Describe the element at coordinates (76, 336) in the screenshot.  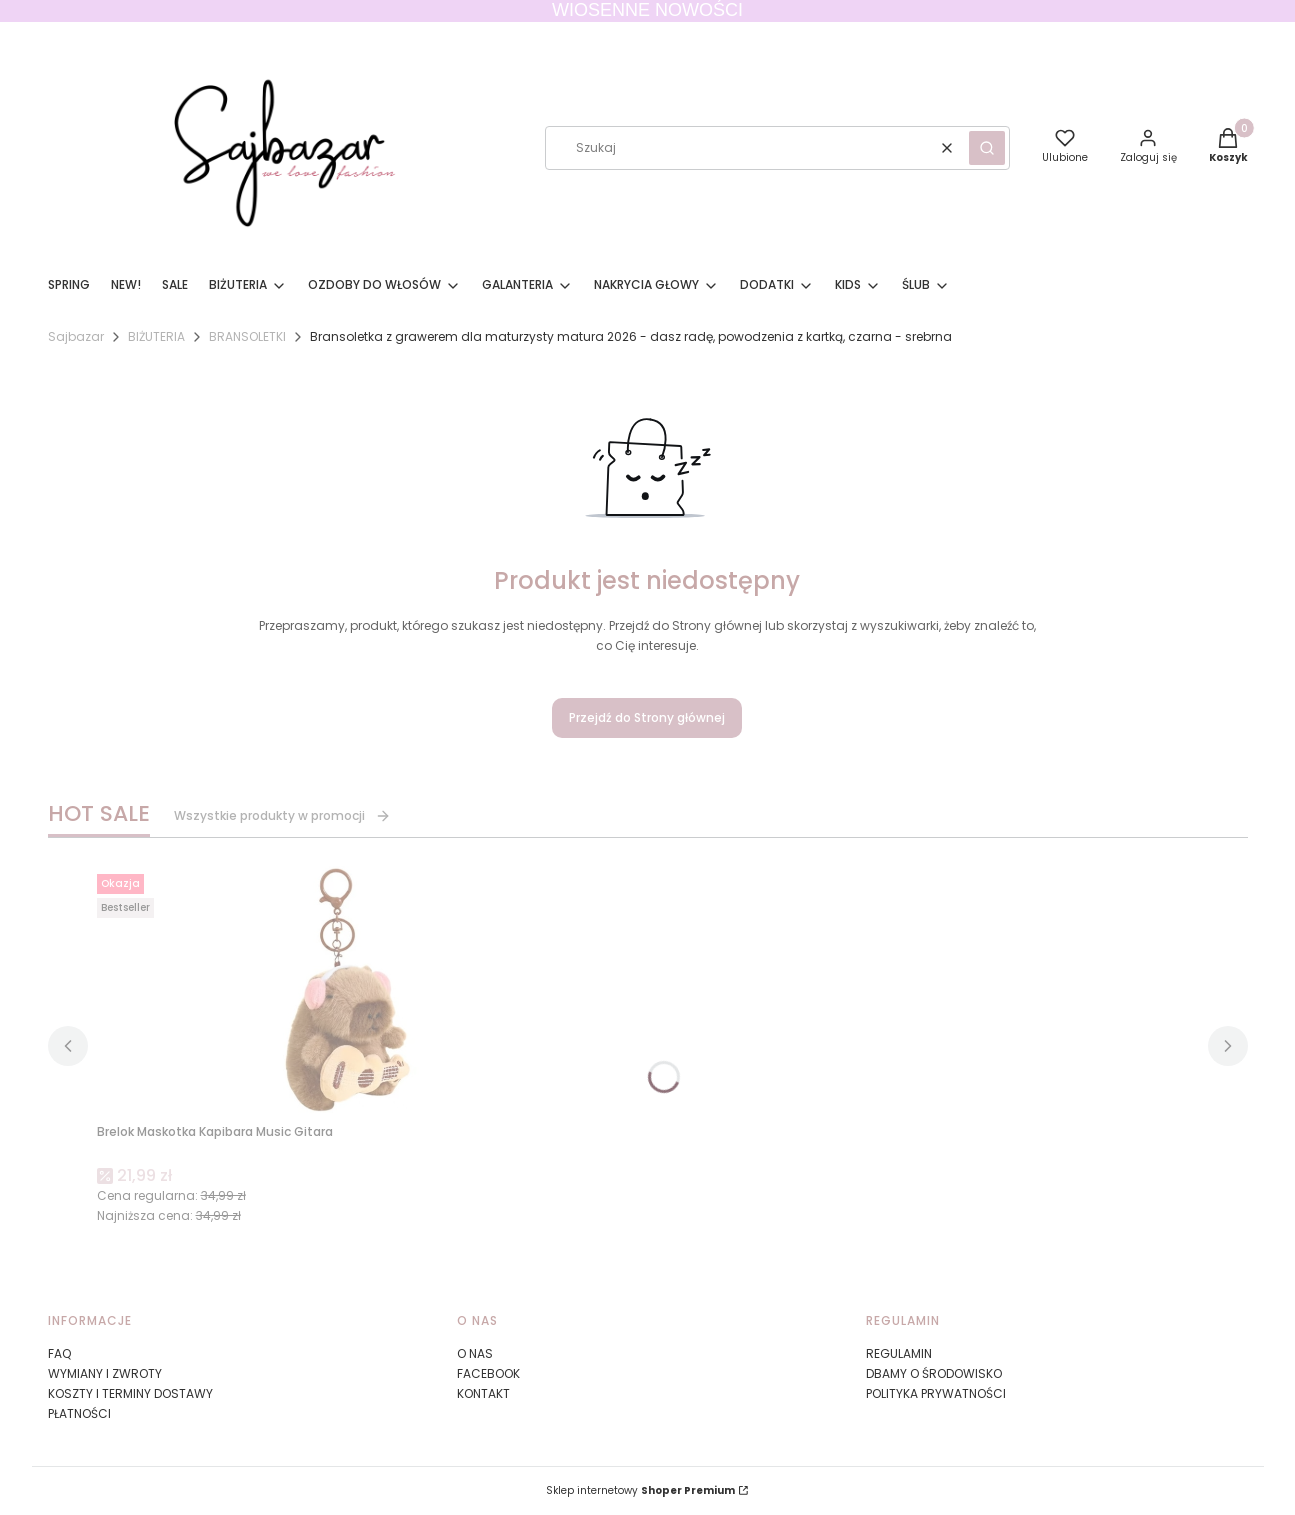
I see `Sajbazar` at that location.